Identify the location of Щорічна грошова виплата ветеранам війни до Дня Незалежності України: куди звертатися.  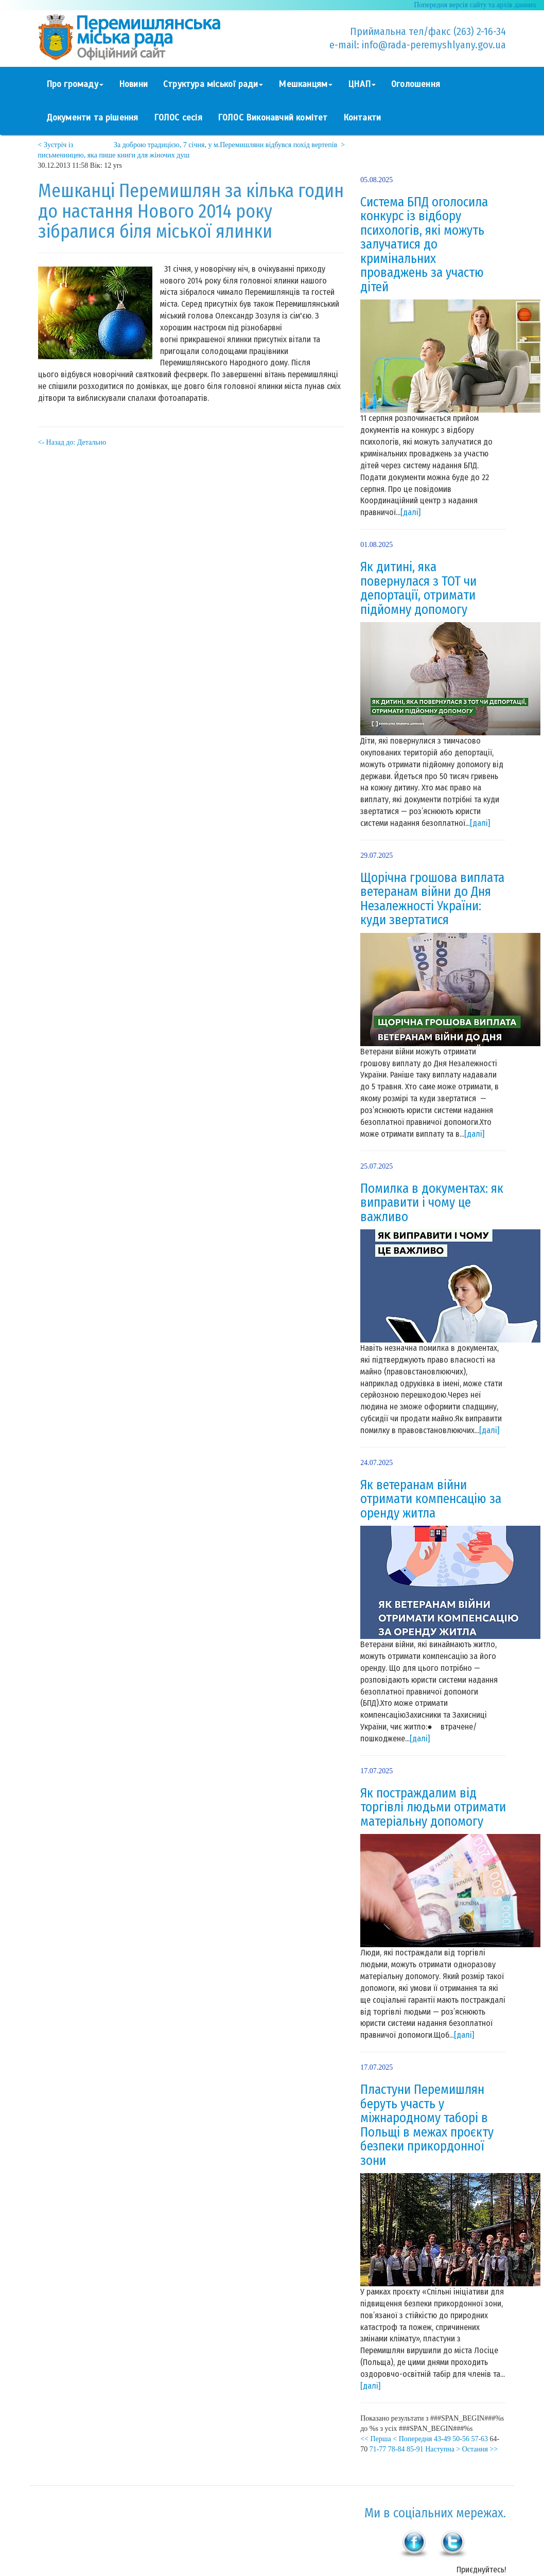
(432, 899).